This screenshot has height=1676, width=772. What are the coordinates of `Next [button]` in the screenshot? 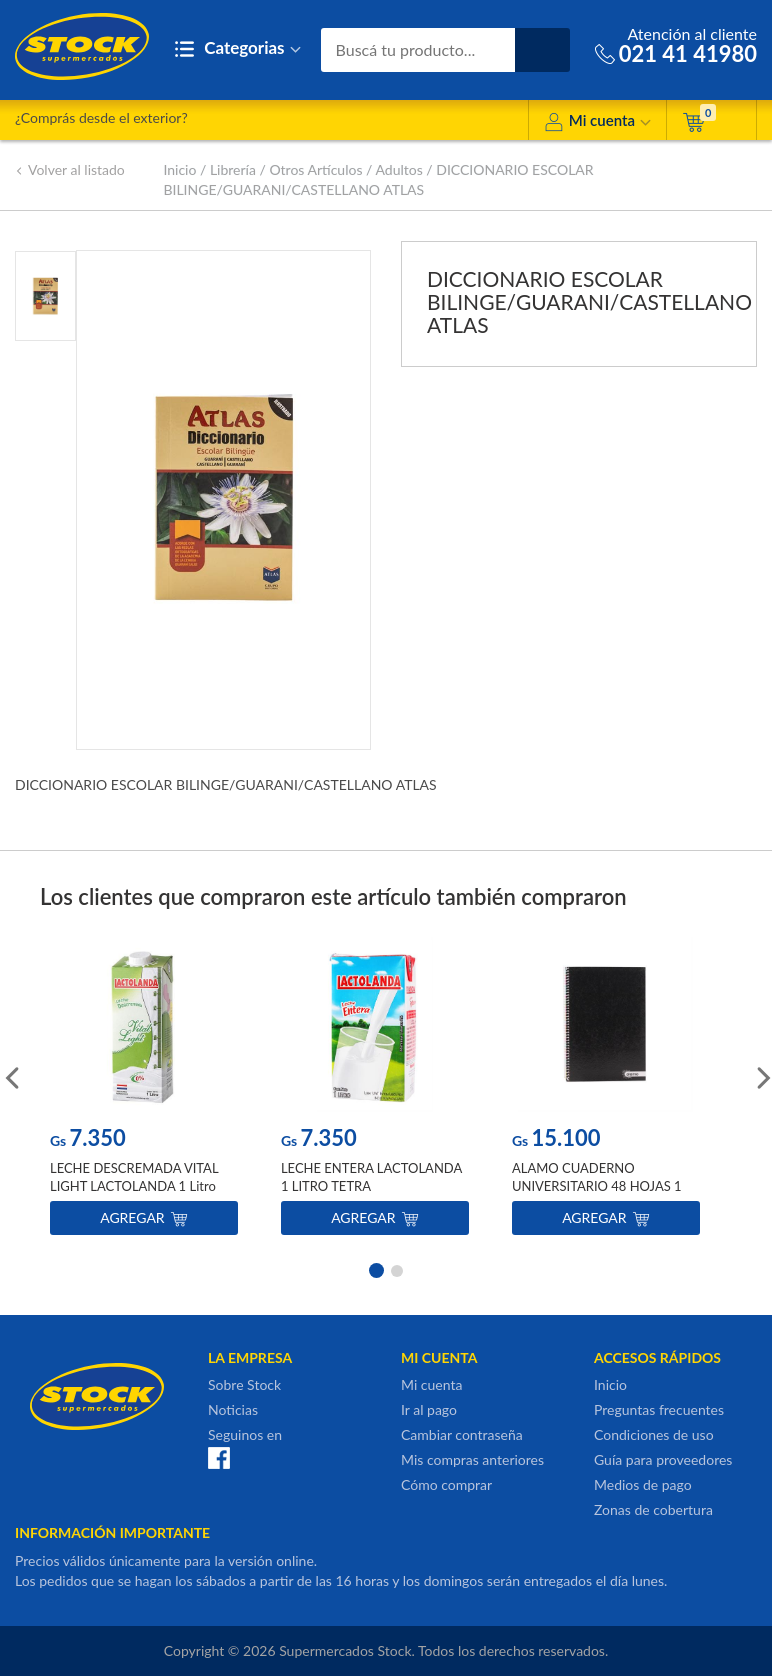 It's located at (762, 1076).